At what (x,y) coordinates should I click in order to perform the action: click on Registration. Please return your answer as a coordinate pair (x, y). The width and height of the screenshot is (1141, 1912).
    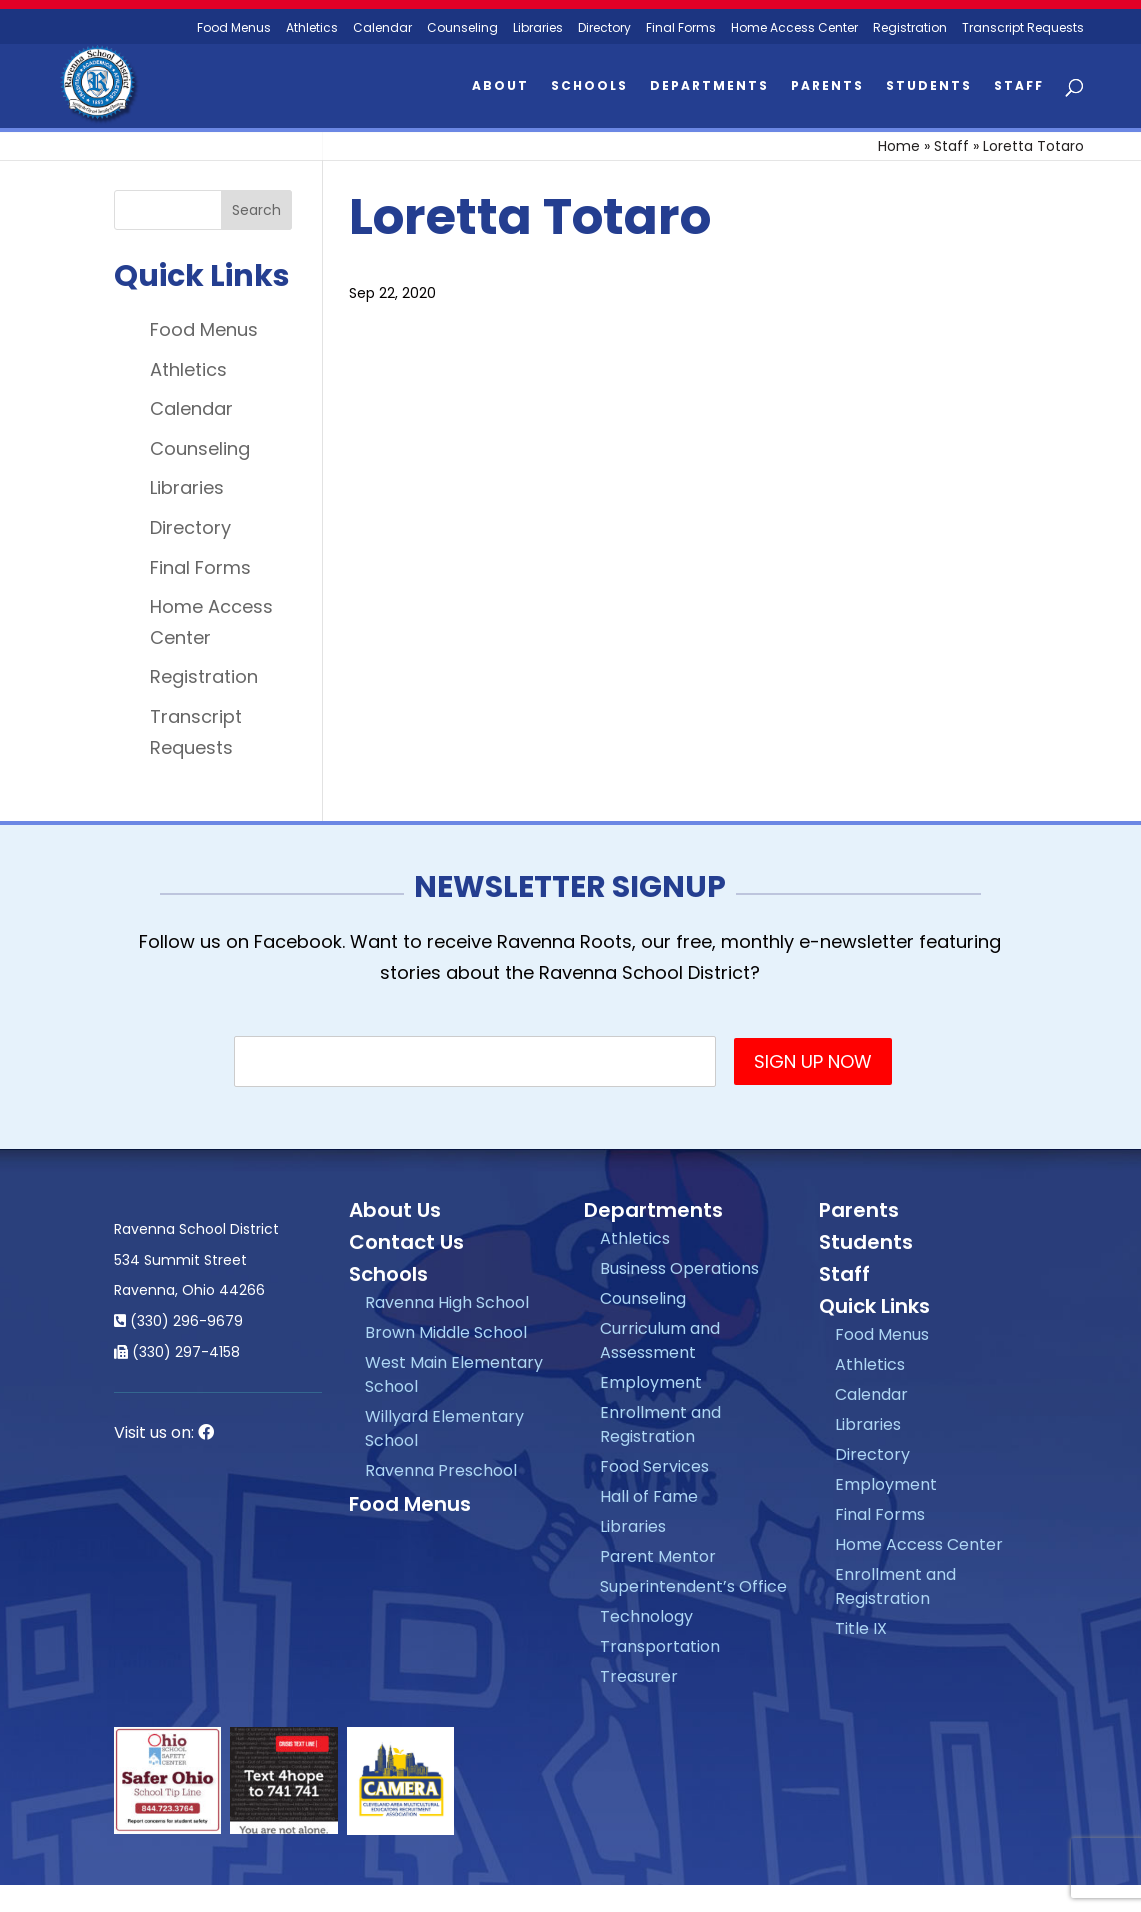
    Looking at the image, I should click on (910, 28).